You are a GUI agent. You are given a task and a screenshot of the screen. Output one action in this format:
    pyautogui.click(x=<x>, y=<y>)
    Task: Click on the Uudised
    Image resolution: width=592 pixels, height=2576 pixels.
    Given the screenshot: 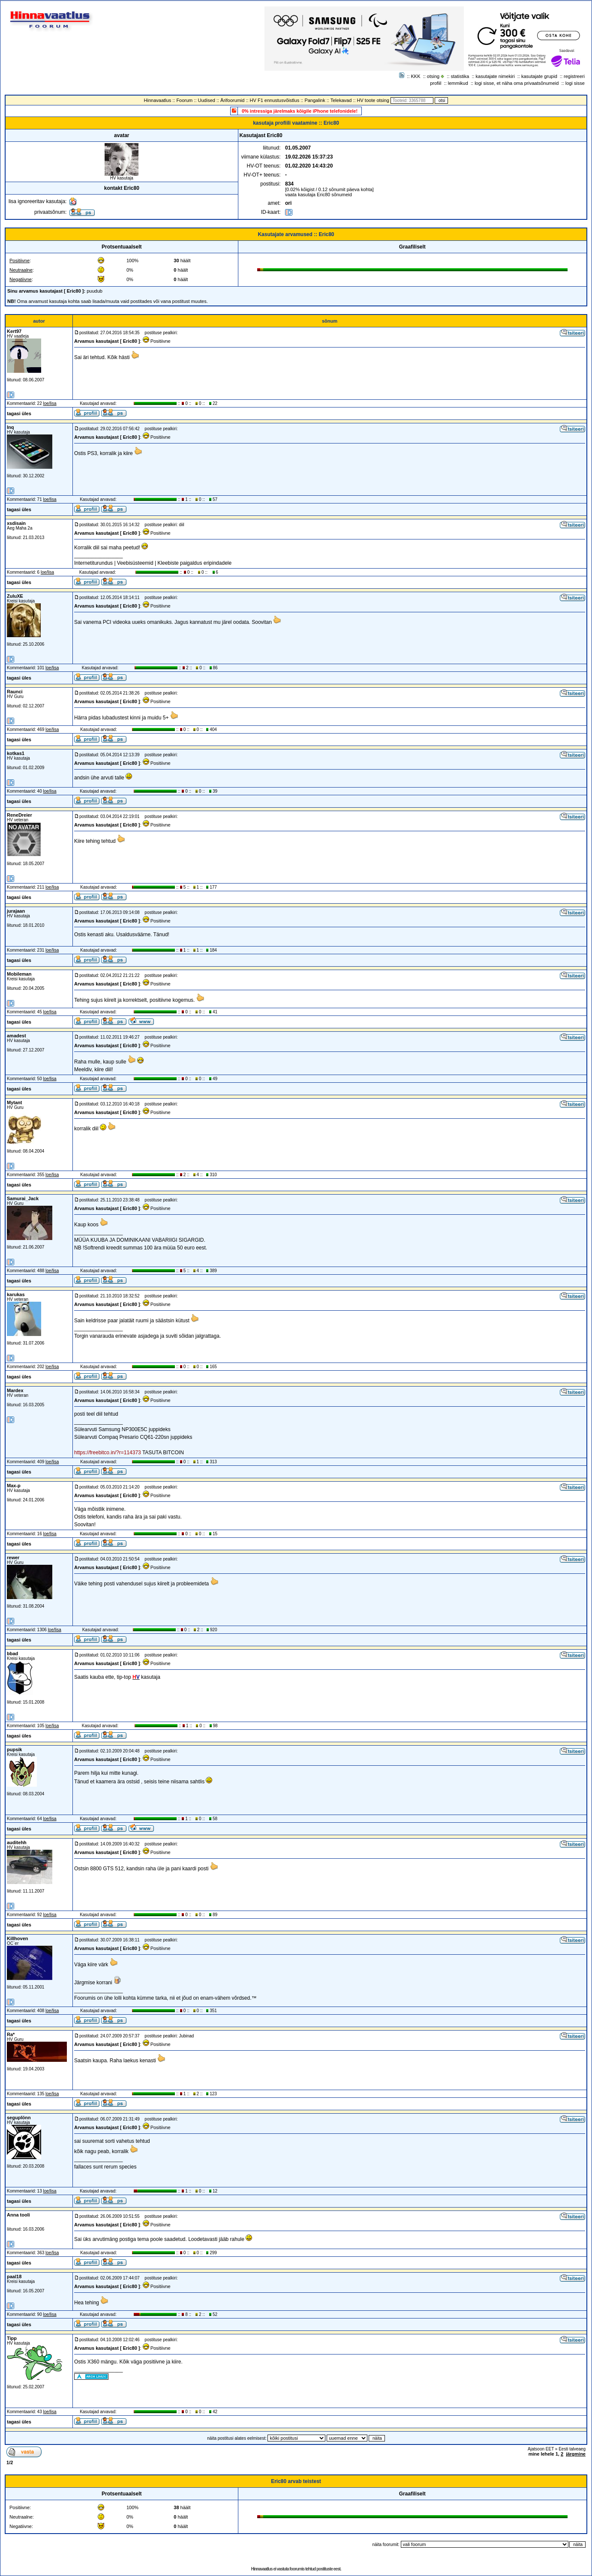 What is the action you would take?
    pyautogui.click(x=206, y=100)
    